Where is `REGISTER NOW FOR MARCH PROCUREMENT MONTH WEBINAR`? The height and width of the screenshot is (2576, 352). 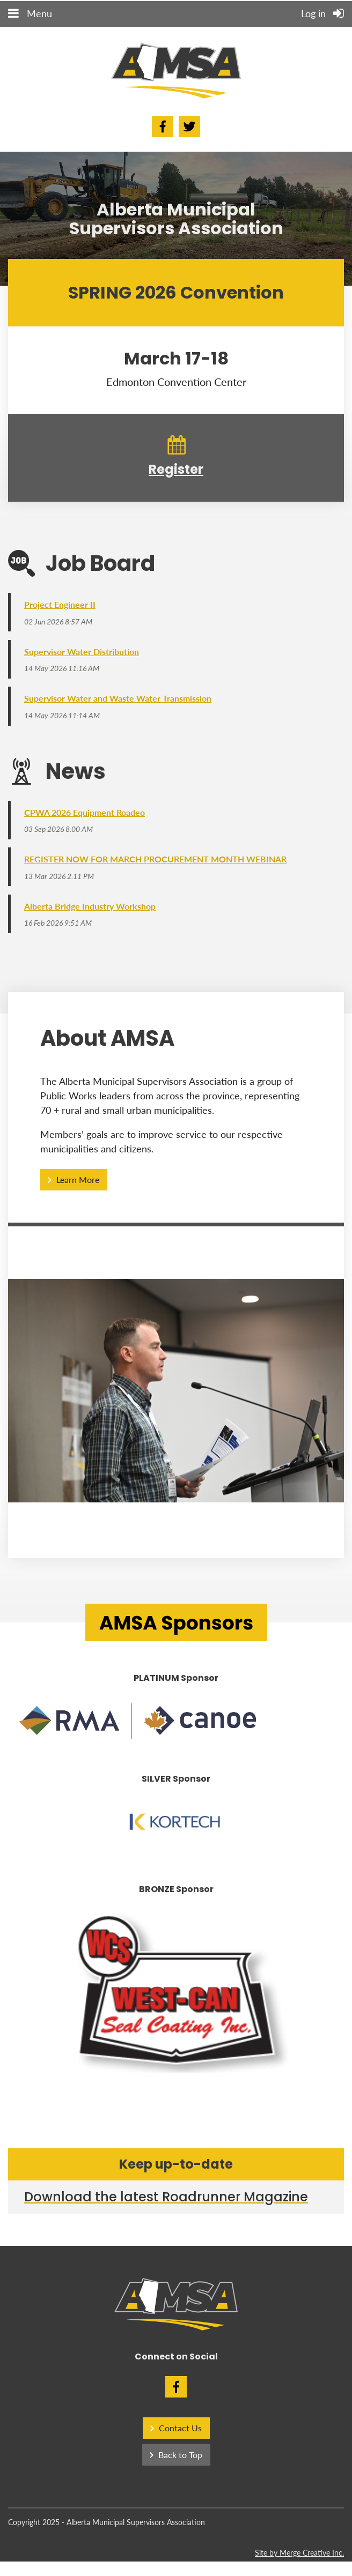 REGISTER NOW FOR MARCH PROCUREMENT MONTH WEBINAR is located at coordinates (155, 862).